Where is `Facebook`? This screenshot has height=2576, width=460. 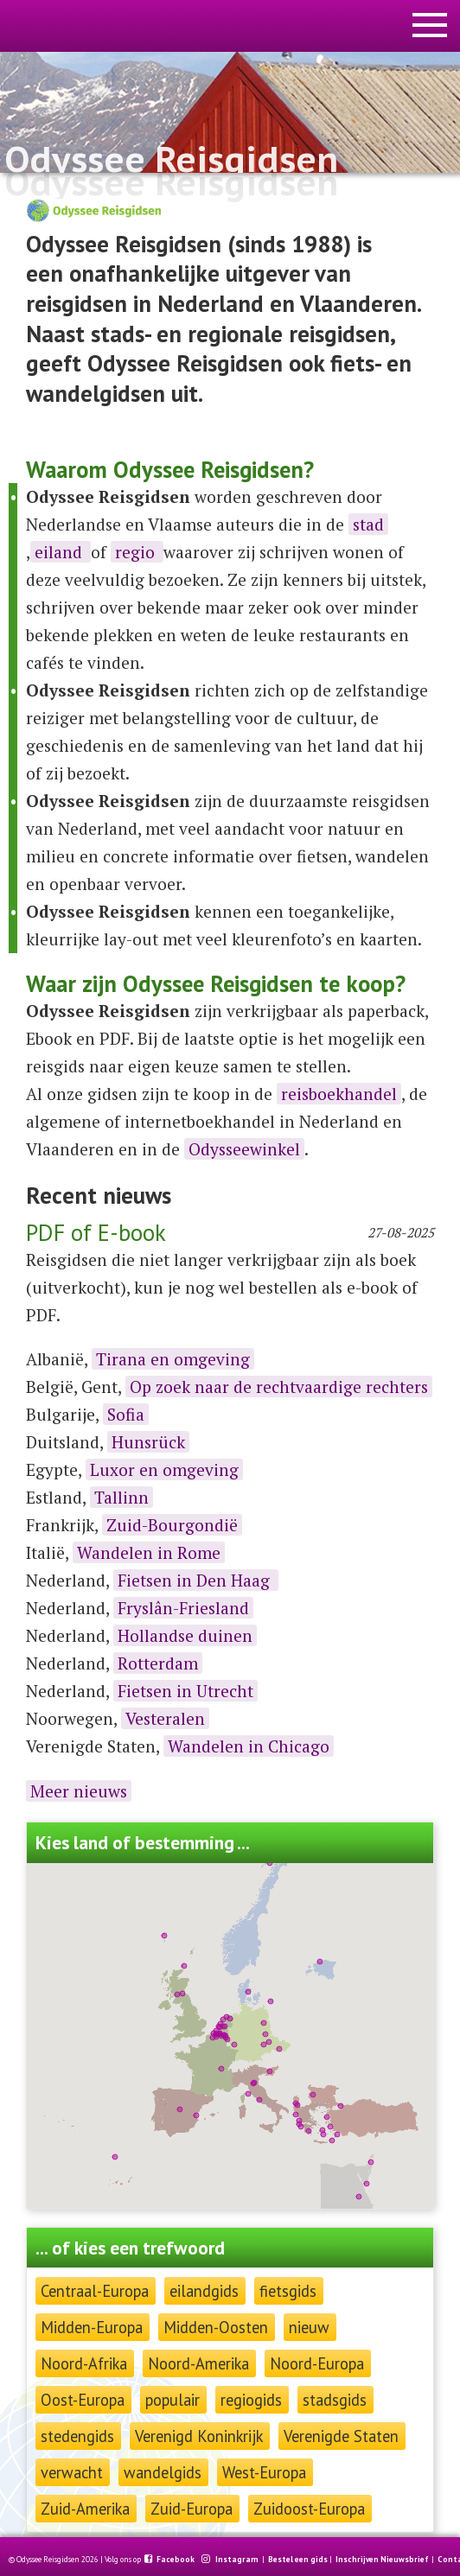
Facebook is located at coordinates (176, 2559).